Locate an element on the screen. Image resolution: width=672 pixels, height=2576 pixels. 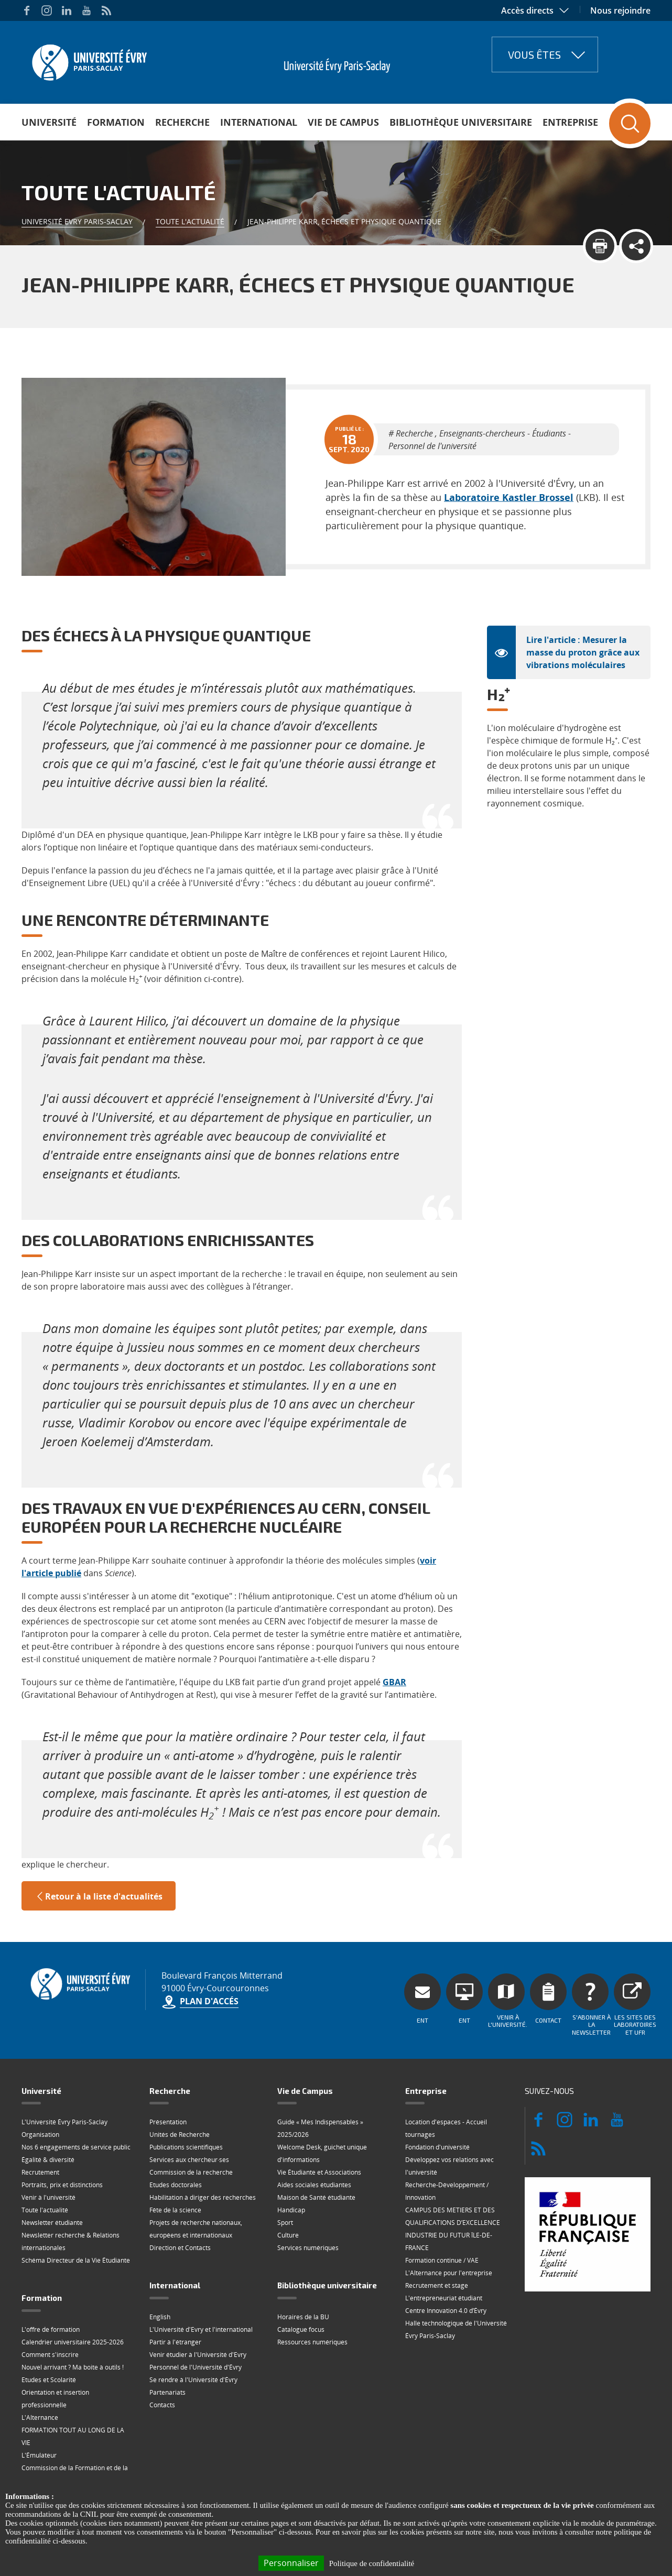
Commission de la recherche is located at coordinates (191, 2125).